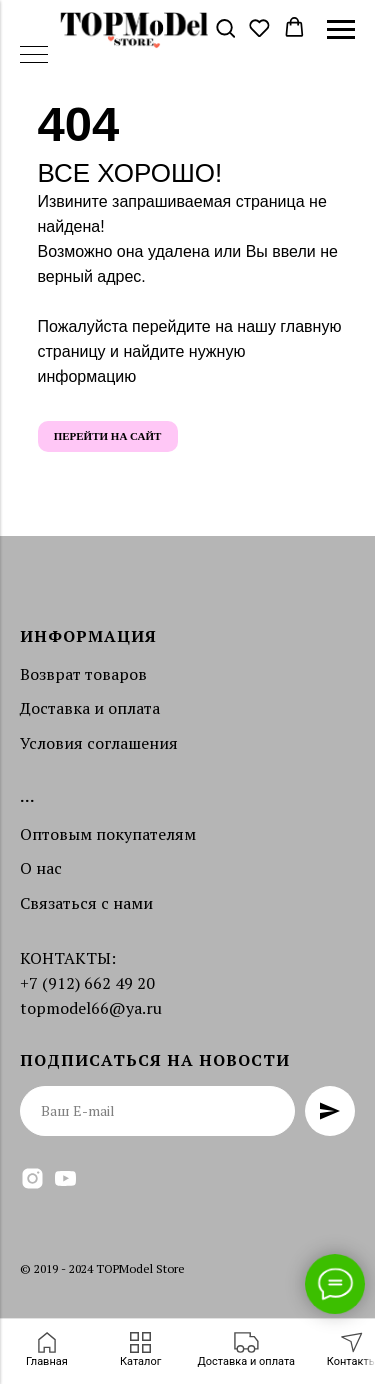  What do you see at coordinates (108, 834) in the screenshot?
I see `Оптовым покупателям` at bounding box center [108, 834].